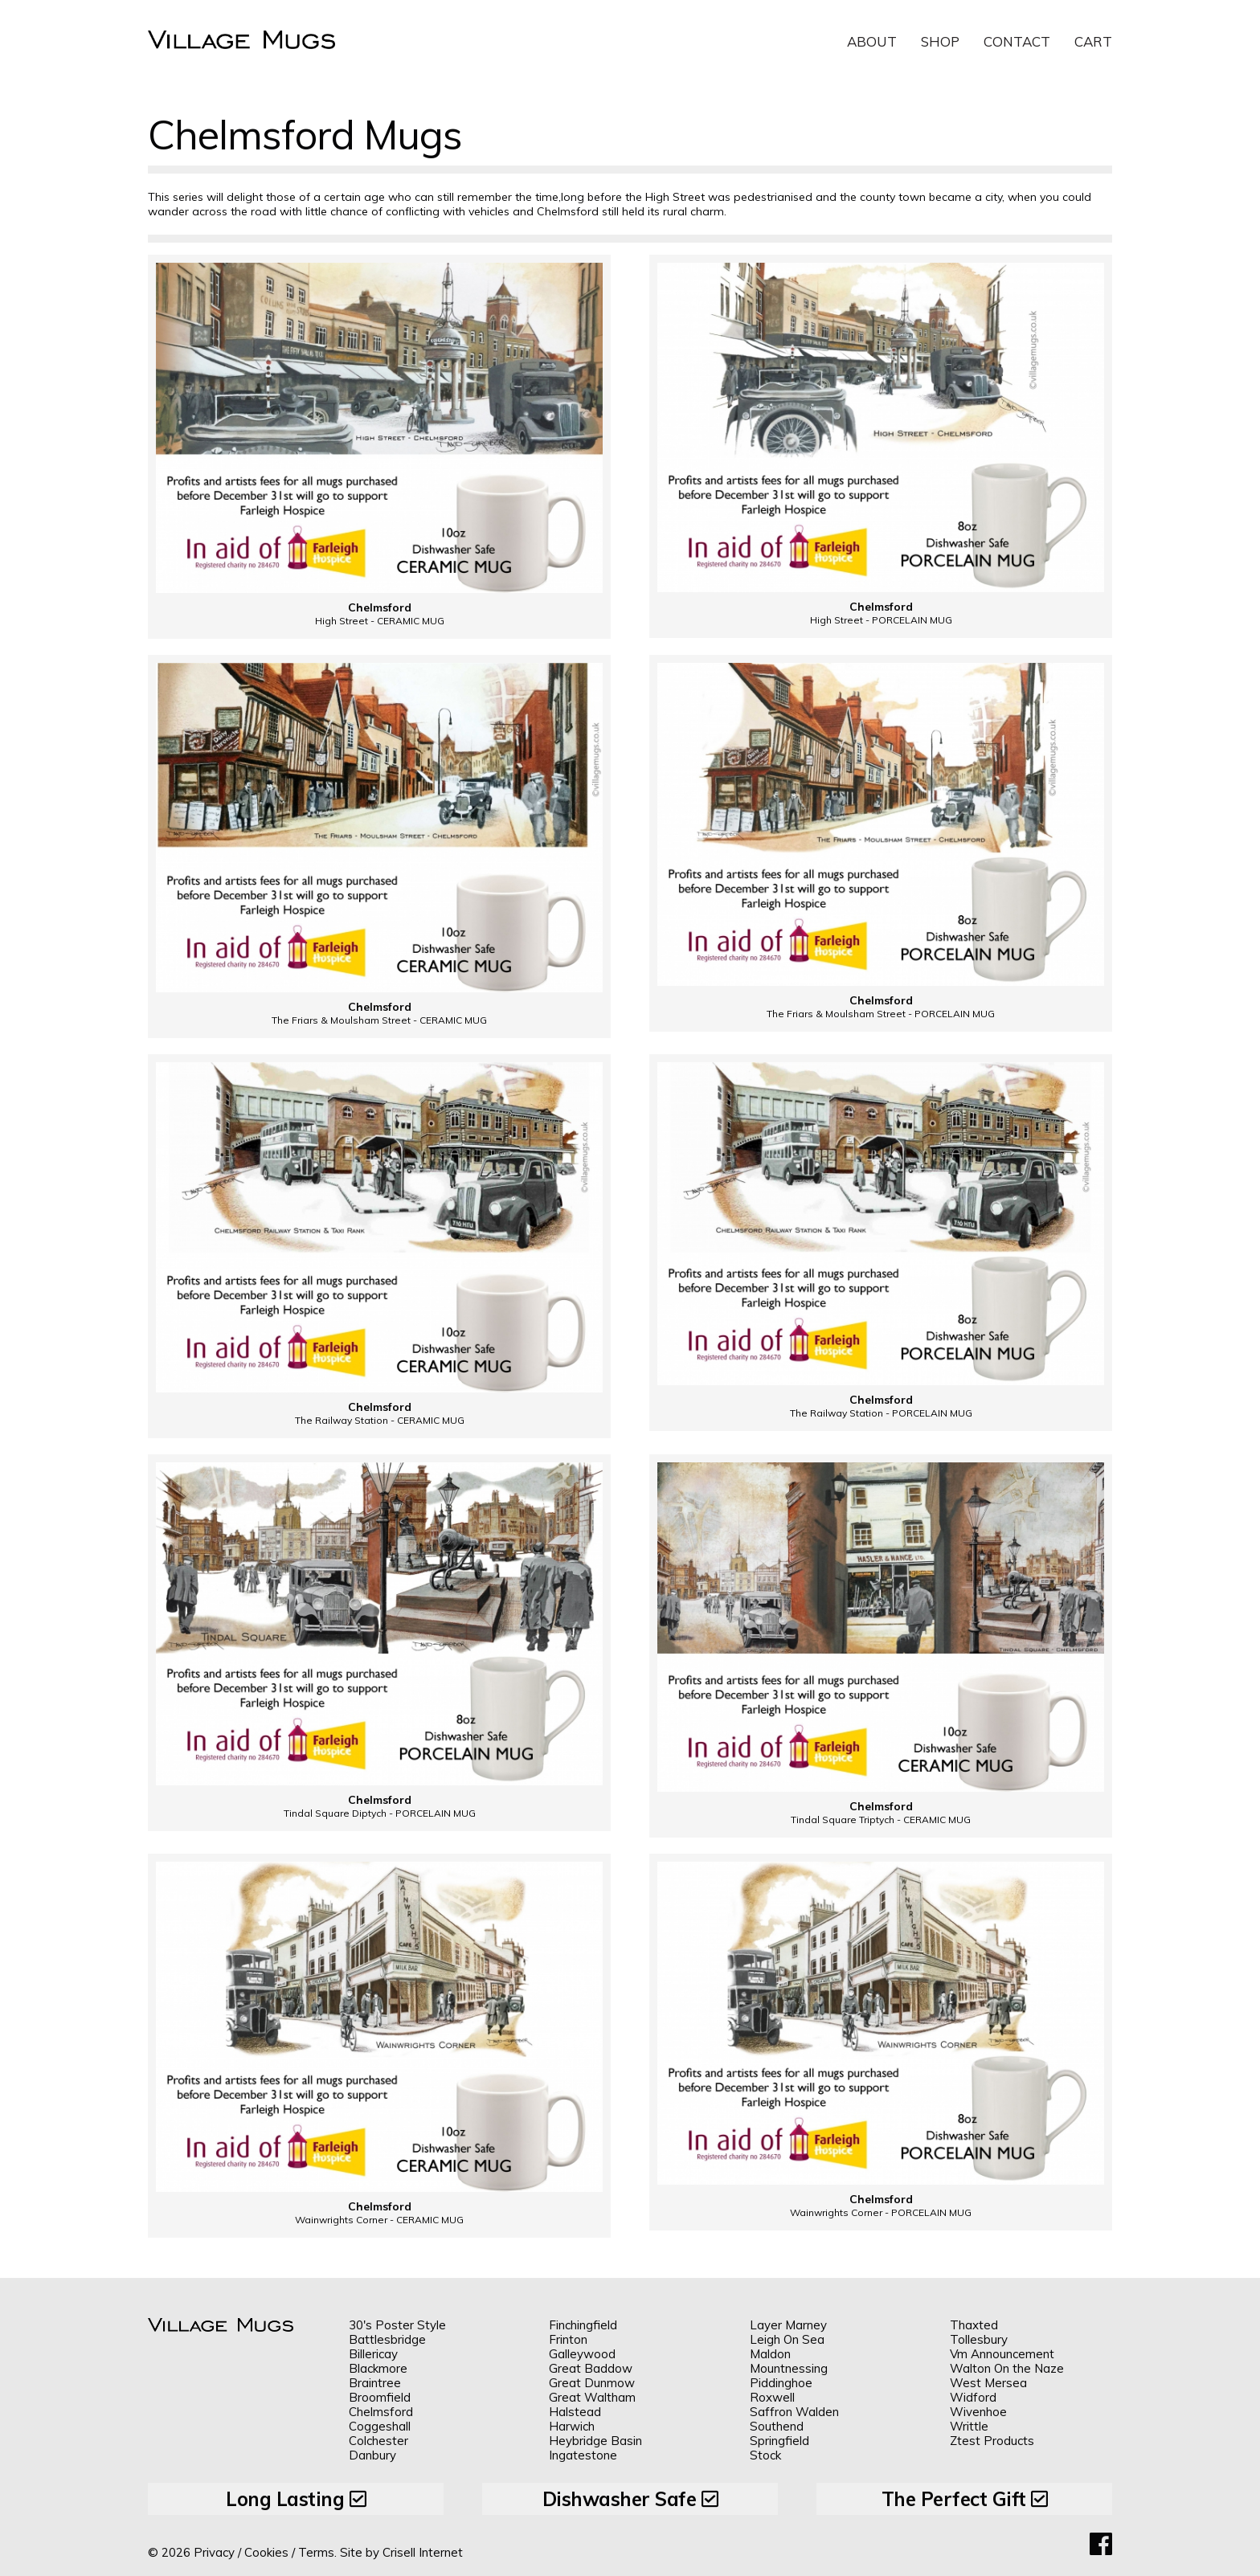 The image size is (1260, 2576). I want to click on Stock, so click(765, 2455).